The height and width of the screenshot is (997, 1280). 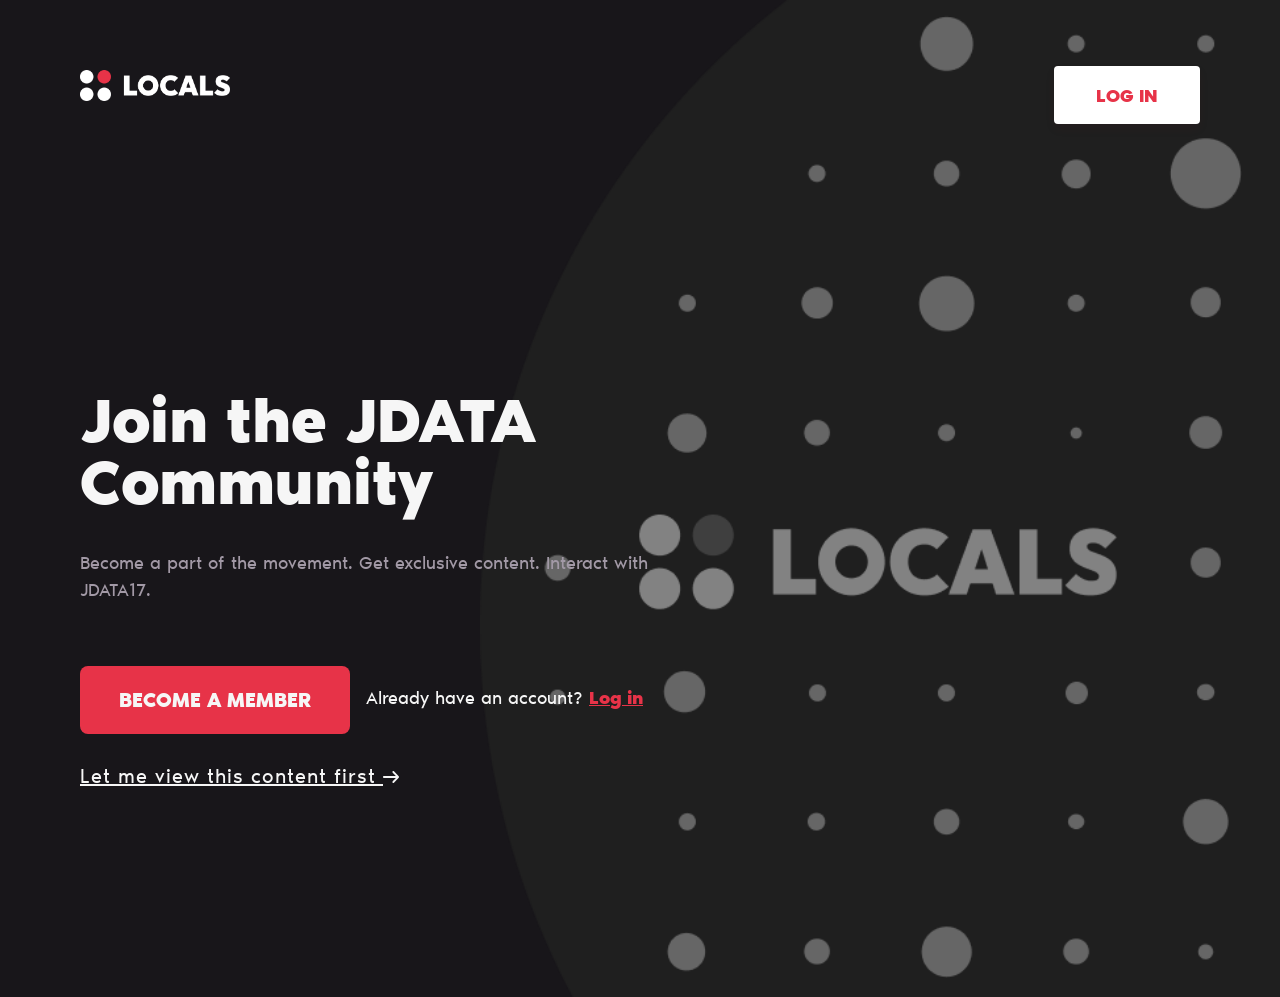 What do you see at coordinates (1127, 98) in the screenshot?
I see `Log in` at bounding box center [1127, 98].